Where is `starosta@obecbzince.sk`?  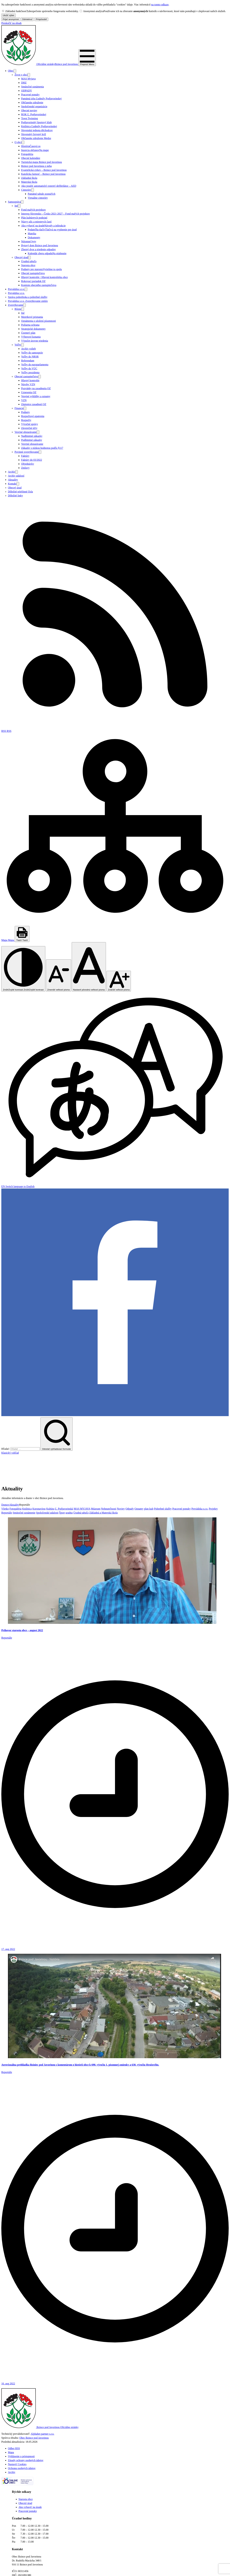
starosta@obecbzince.sk is located at coordinates (24, 2566).